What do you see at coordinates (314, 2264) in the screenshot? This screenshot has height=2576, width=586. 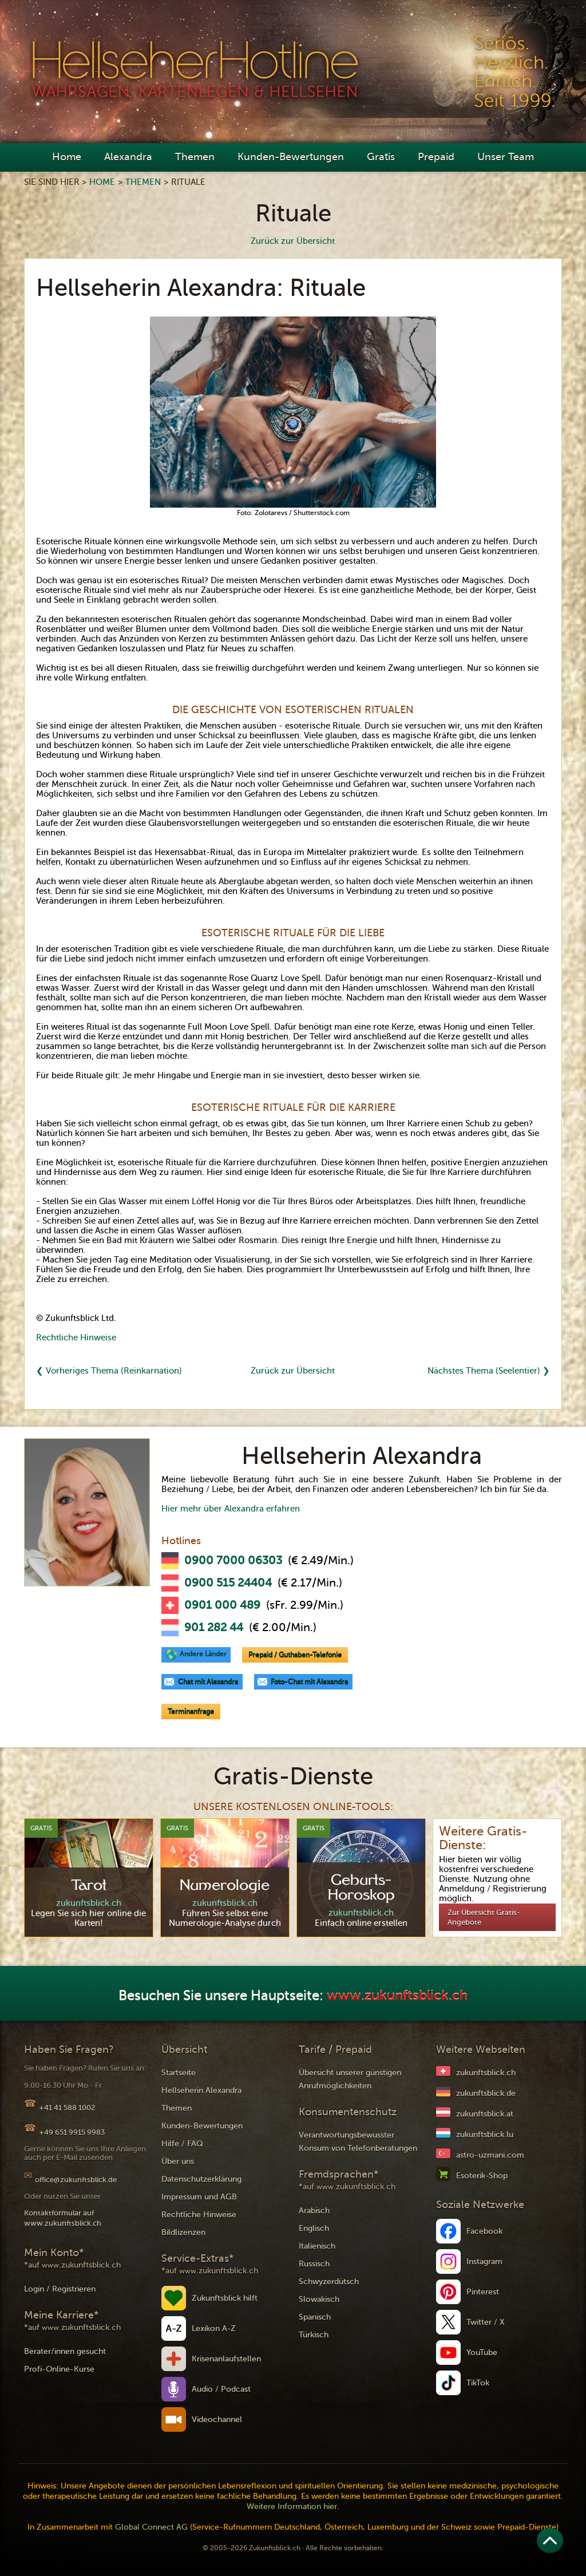 I see `Russisch` at bounding box center [314, 2264].